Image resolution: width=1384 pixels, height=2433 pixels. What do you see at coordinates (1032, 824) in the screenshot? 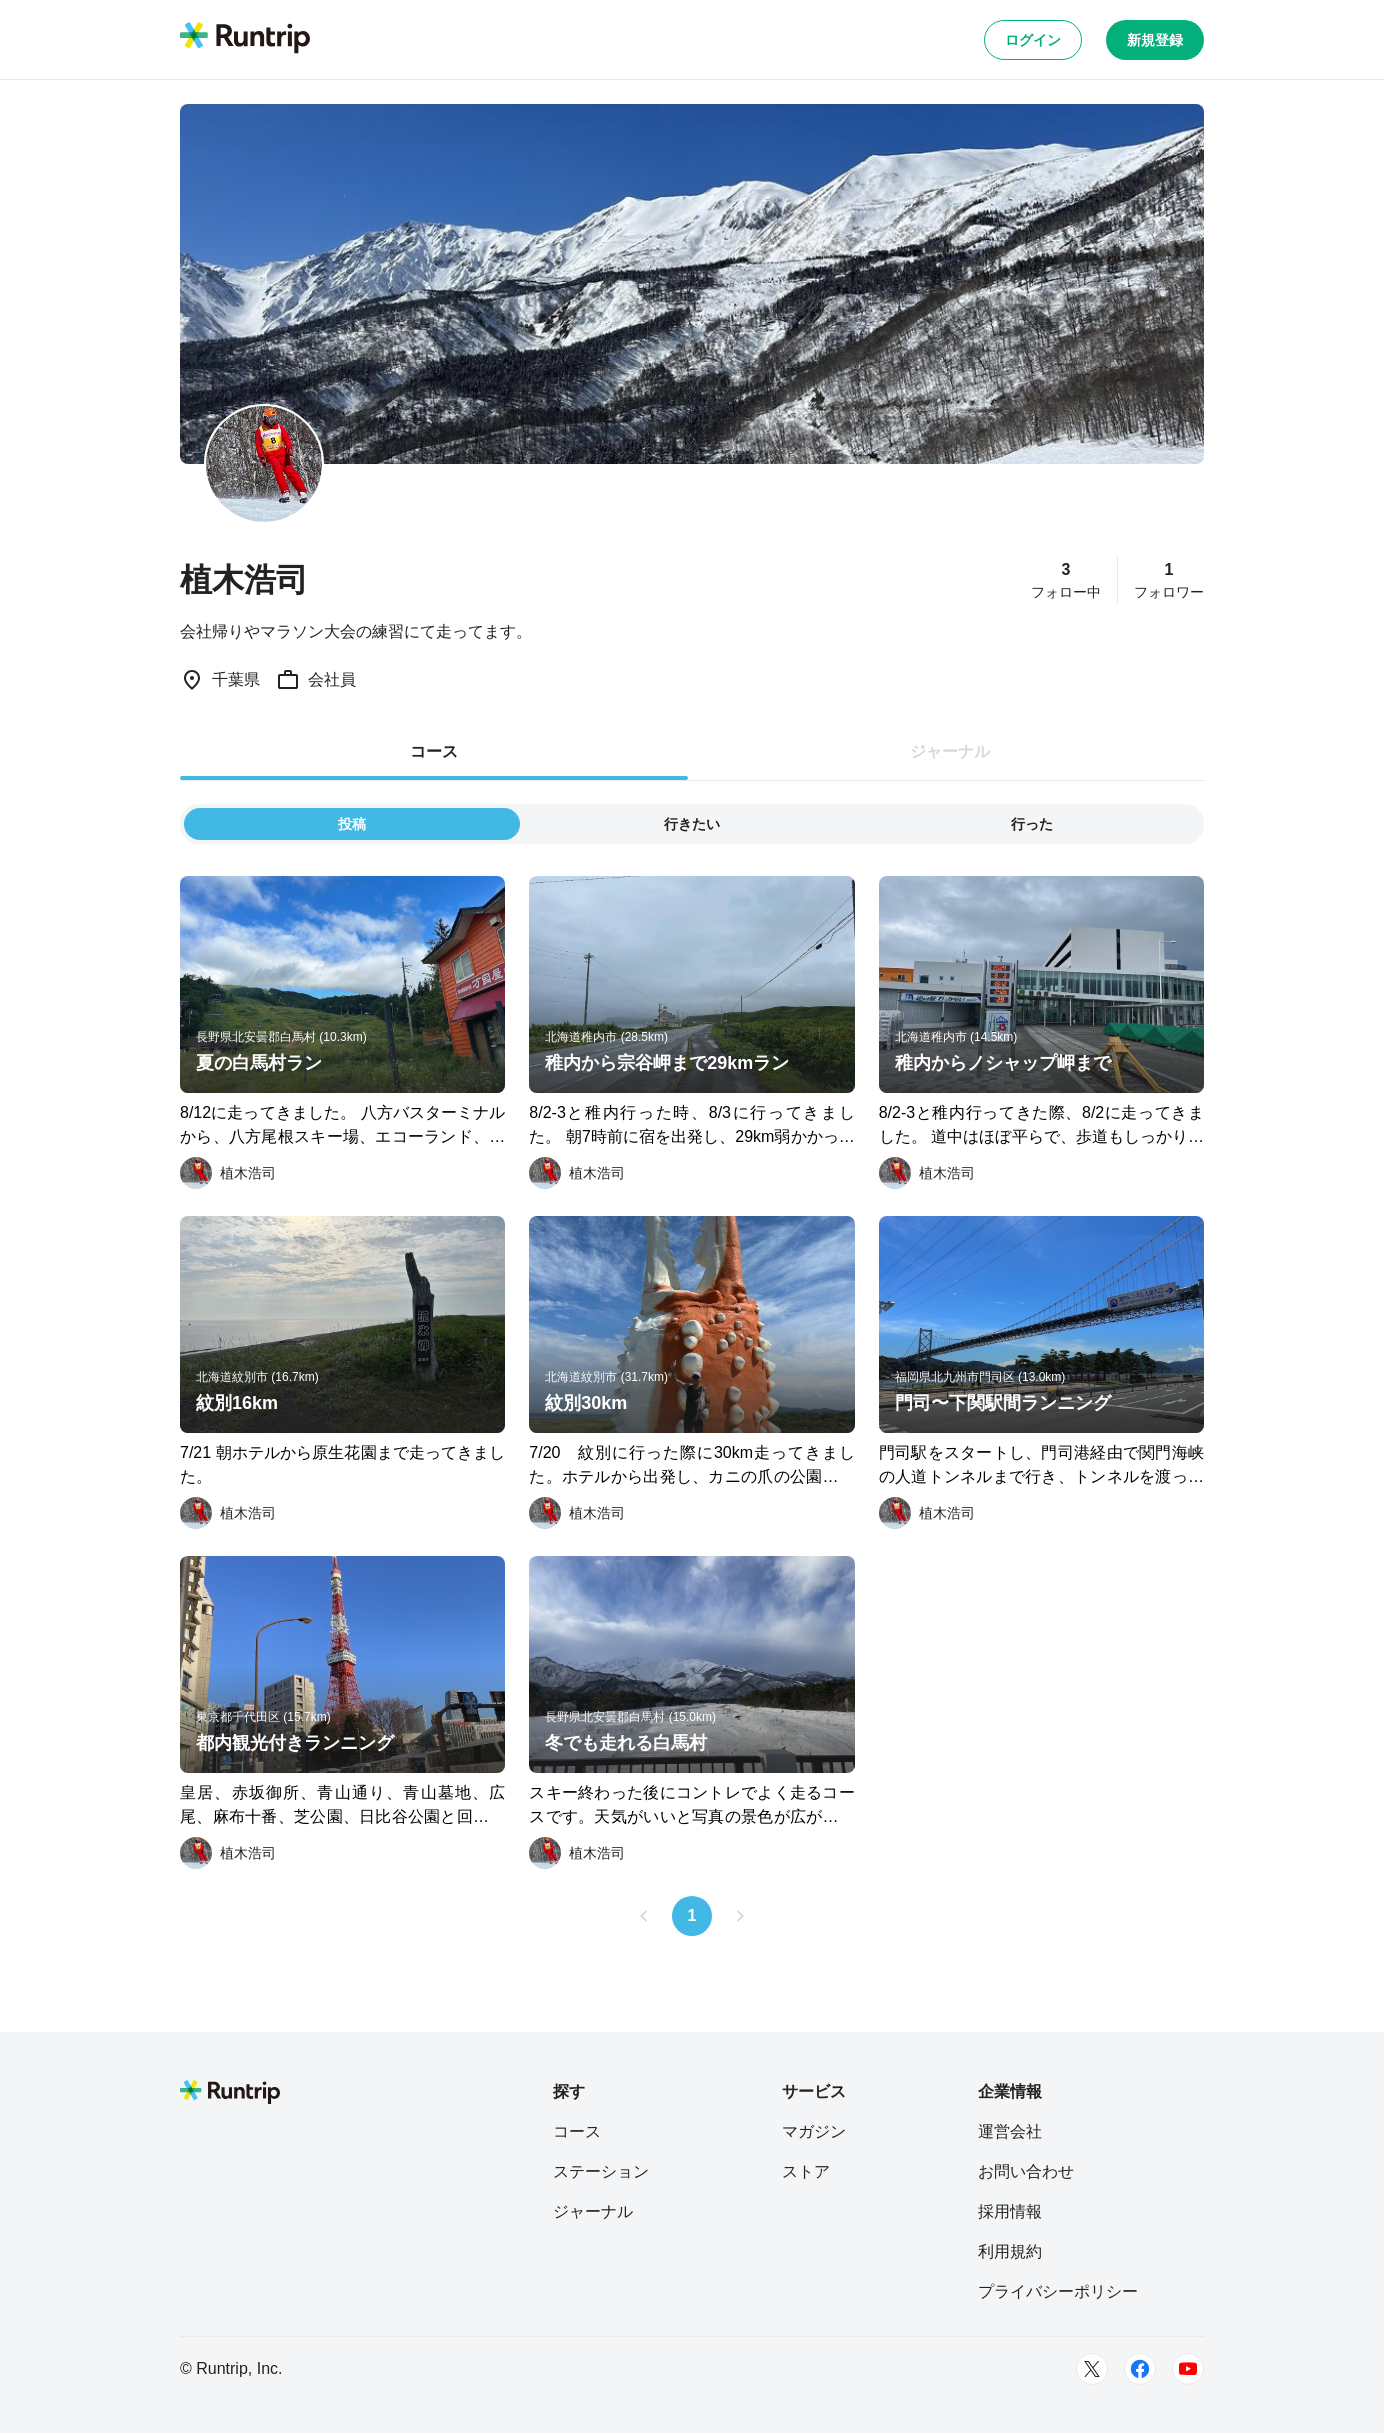
I see `行った [tab]` at bounding box center [1032, 824].